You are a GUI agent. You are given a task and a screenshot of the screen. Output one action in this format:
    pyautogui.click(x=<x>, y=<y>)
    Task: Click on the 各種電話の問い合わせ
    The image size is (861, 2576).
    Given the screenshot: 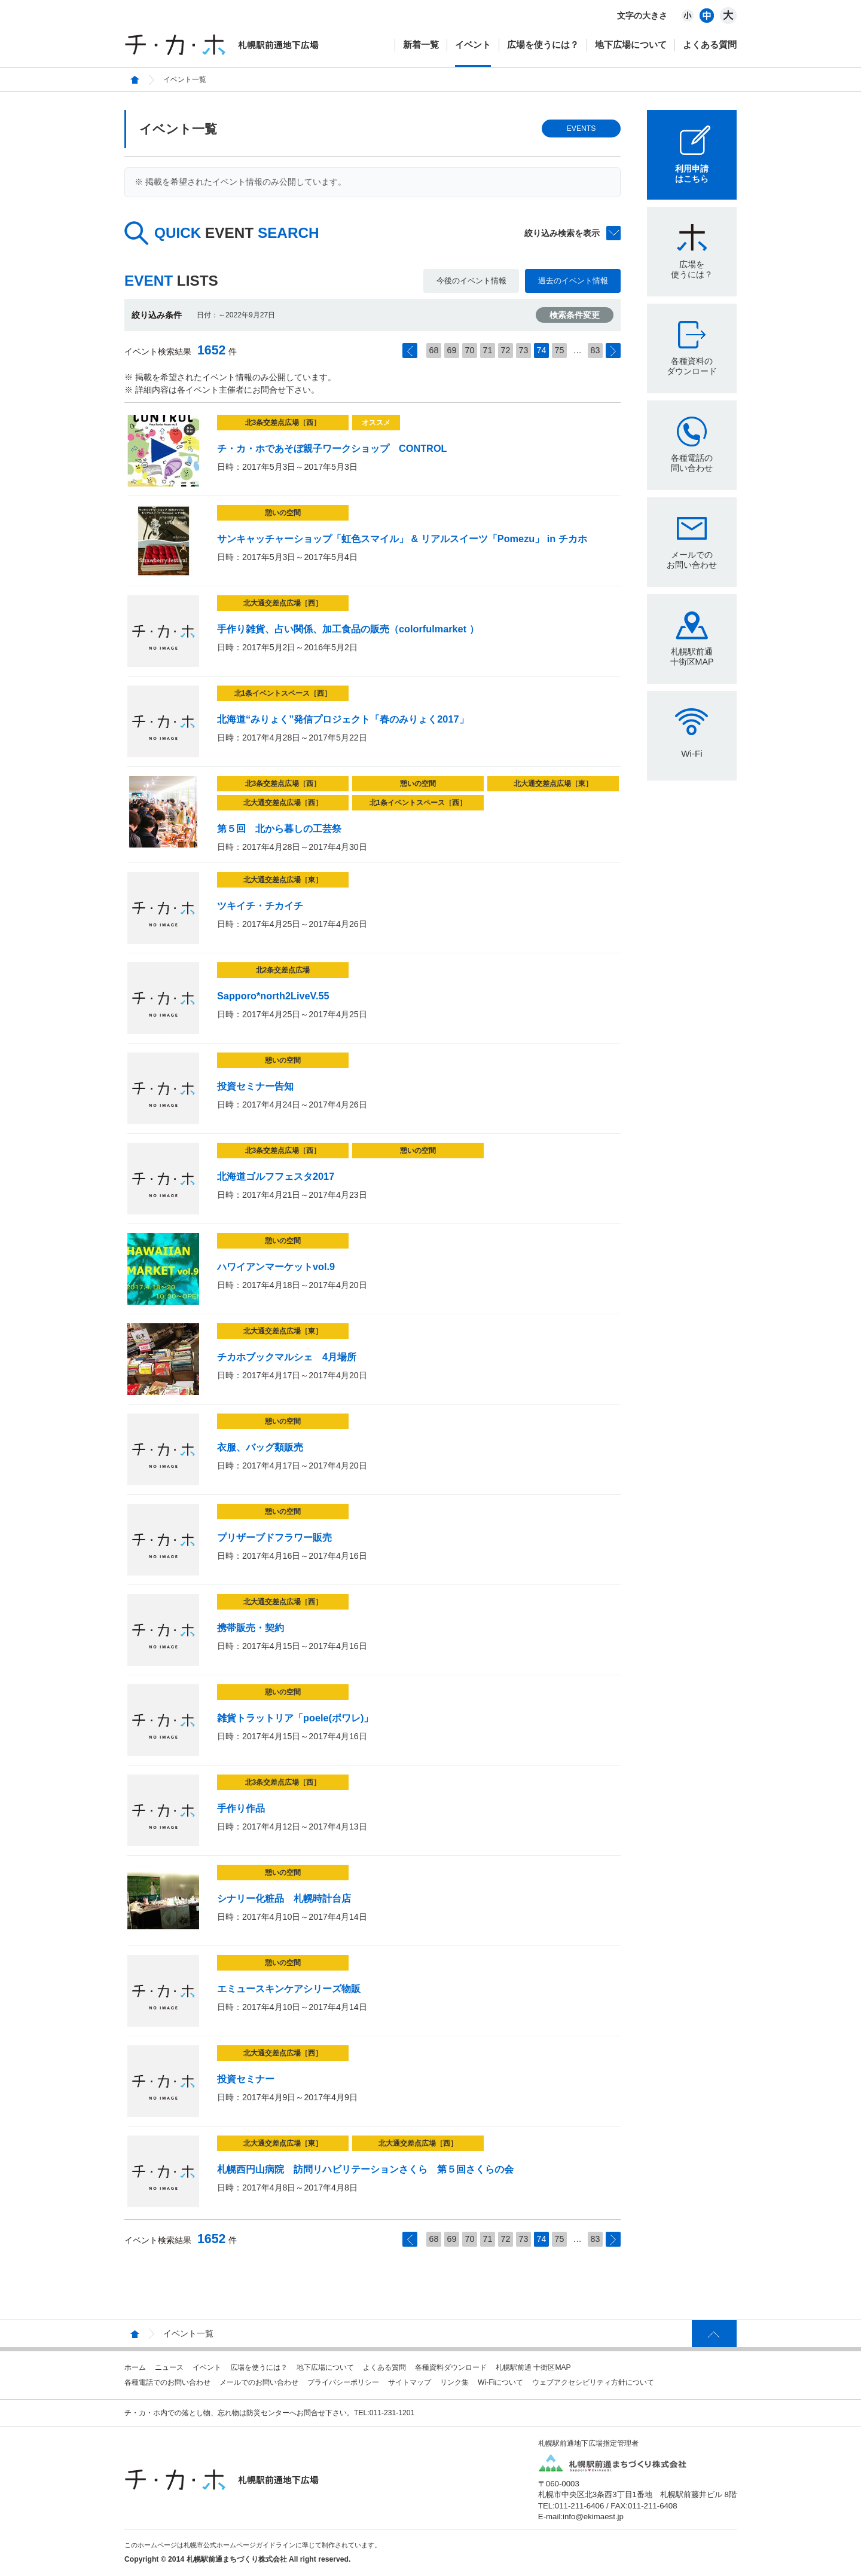 What is the action you would take?
    pyautogui.click(x=692, y=463)
    